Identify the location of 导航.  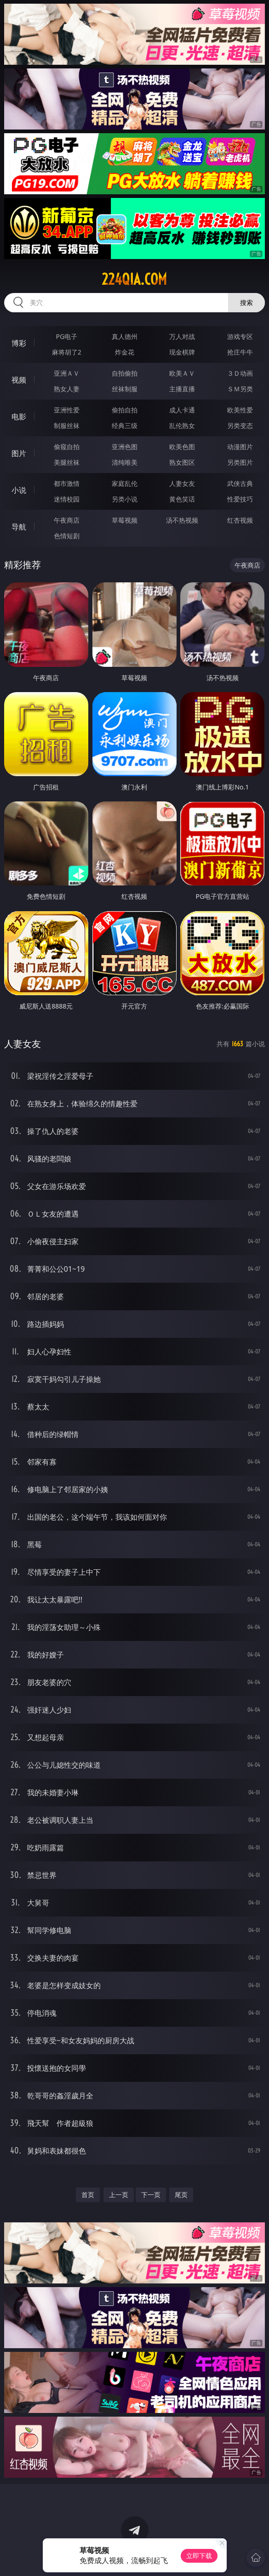
(18, 527).